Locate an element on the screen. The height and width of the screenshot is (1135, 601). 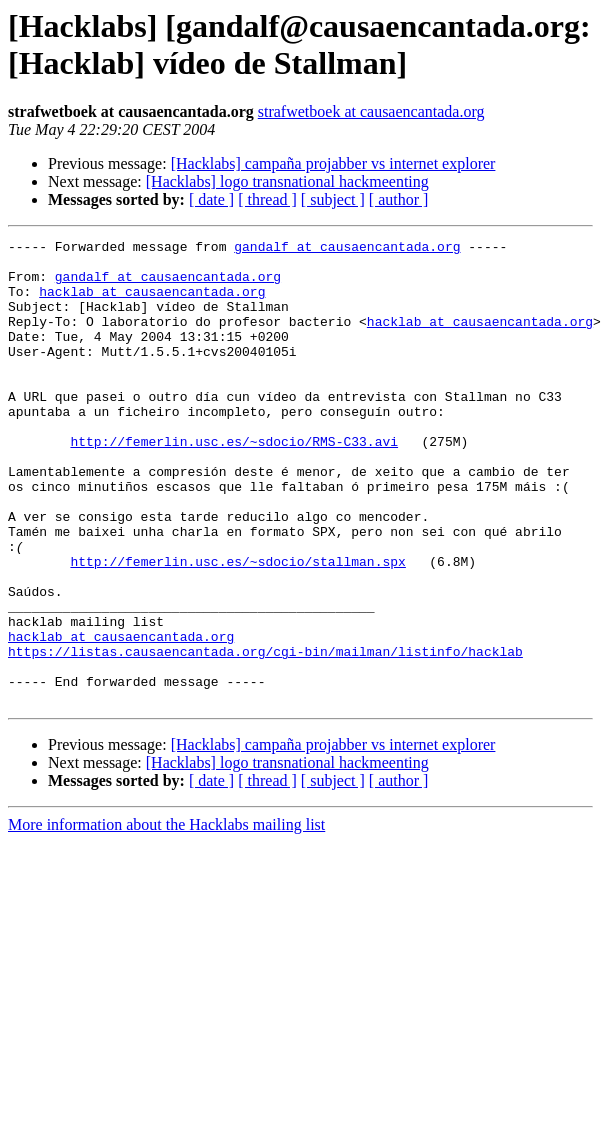
[ thread ] is located at coordinates (267, 199).